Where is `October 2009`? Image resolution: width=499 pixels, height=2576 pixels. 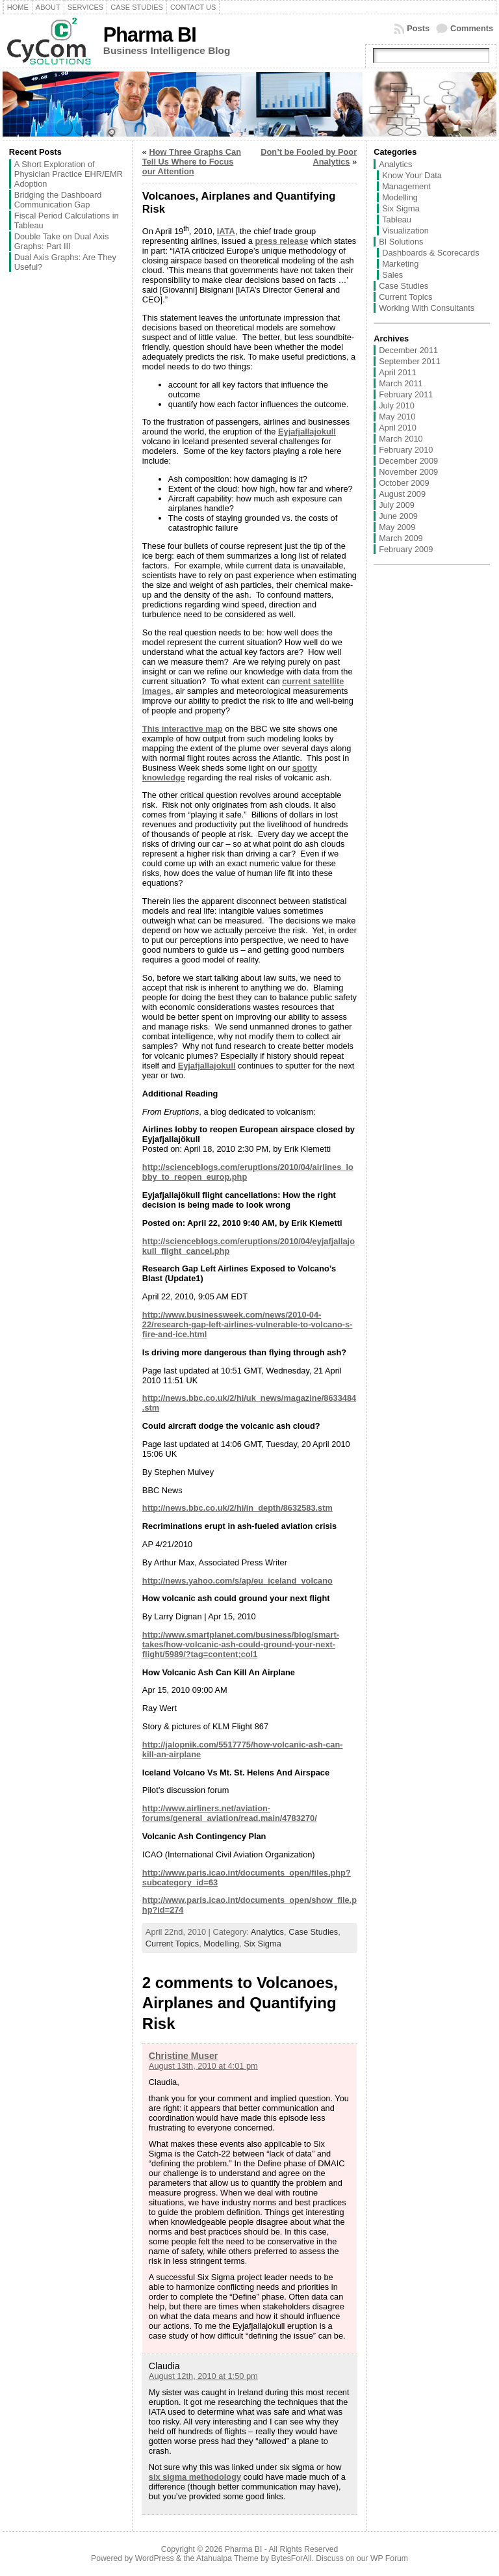
October 2009 is located at coordinates (404, 483).